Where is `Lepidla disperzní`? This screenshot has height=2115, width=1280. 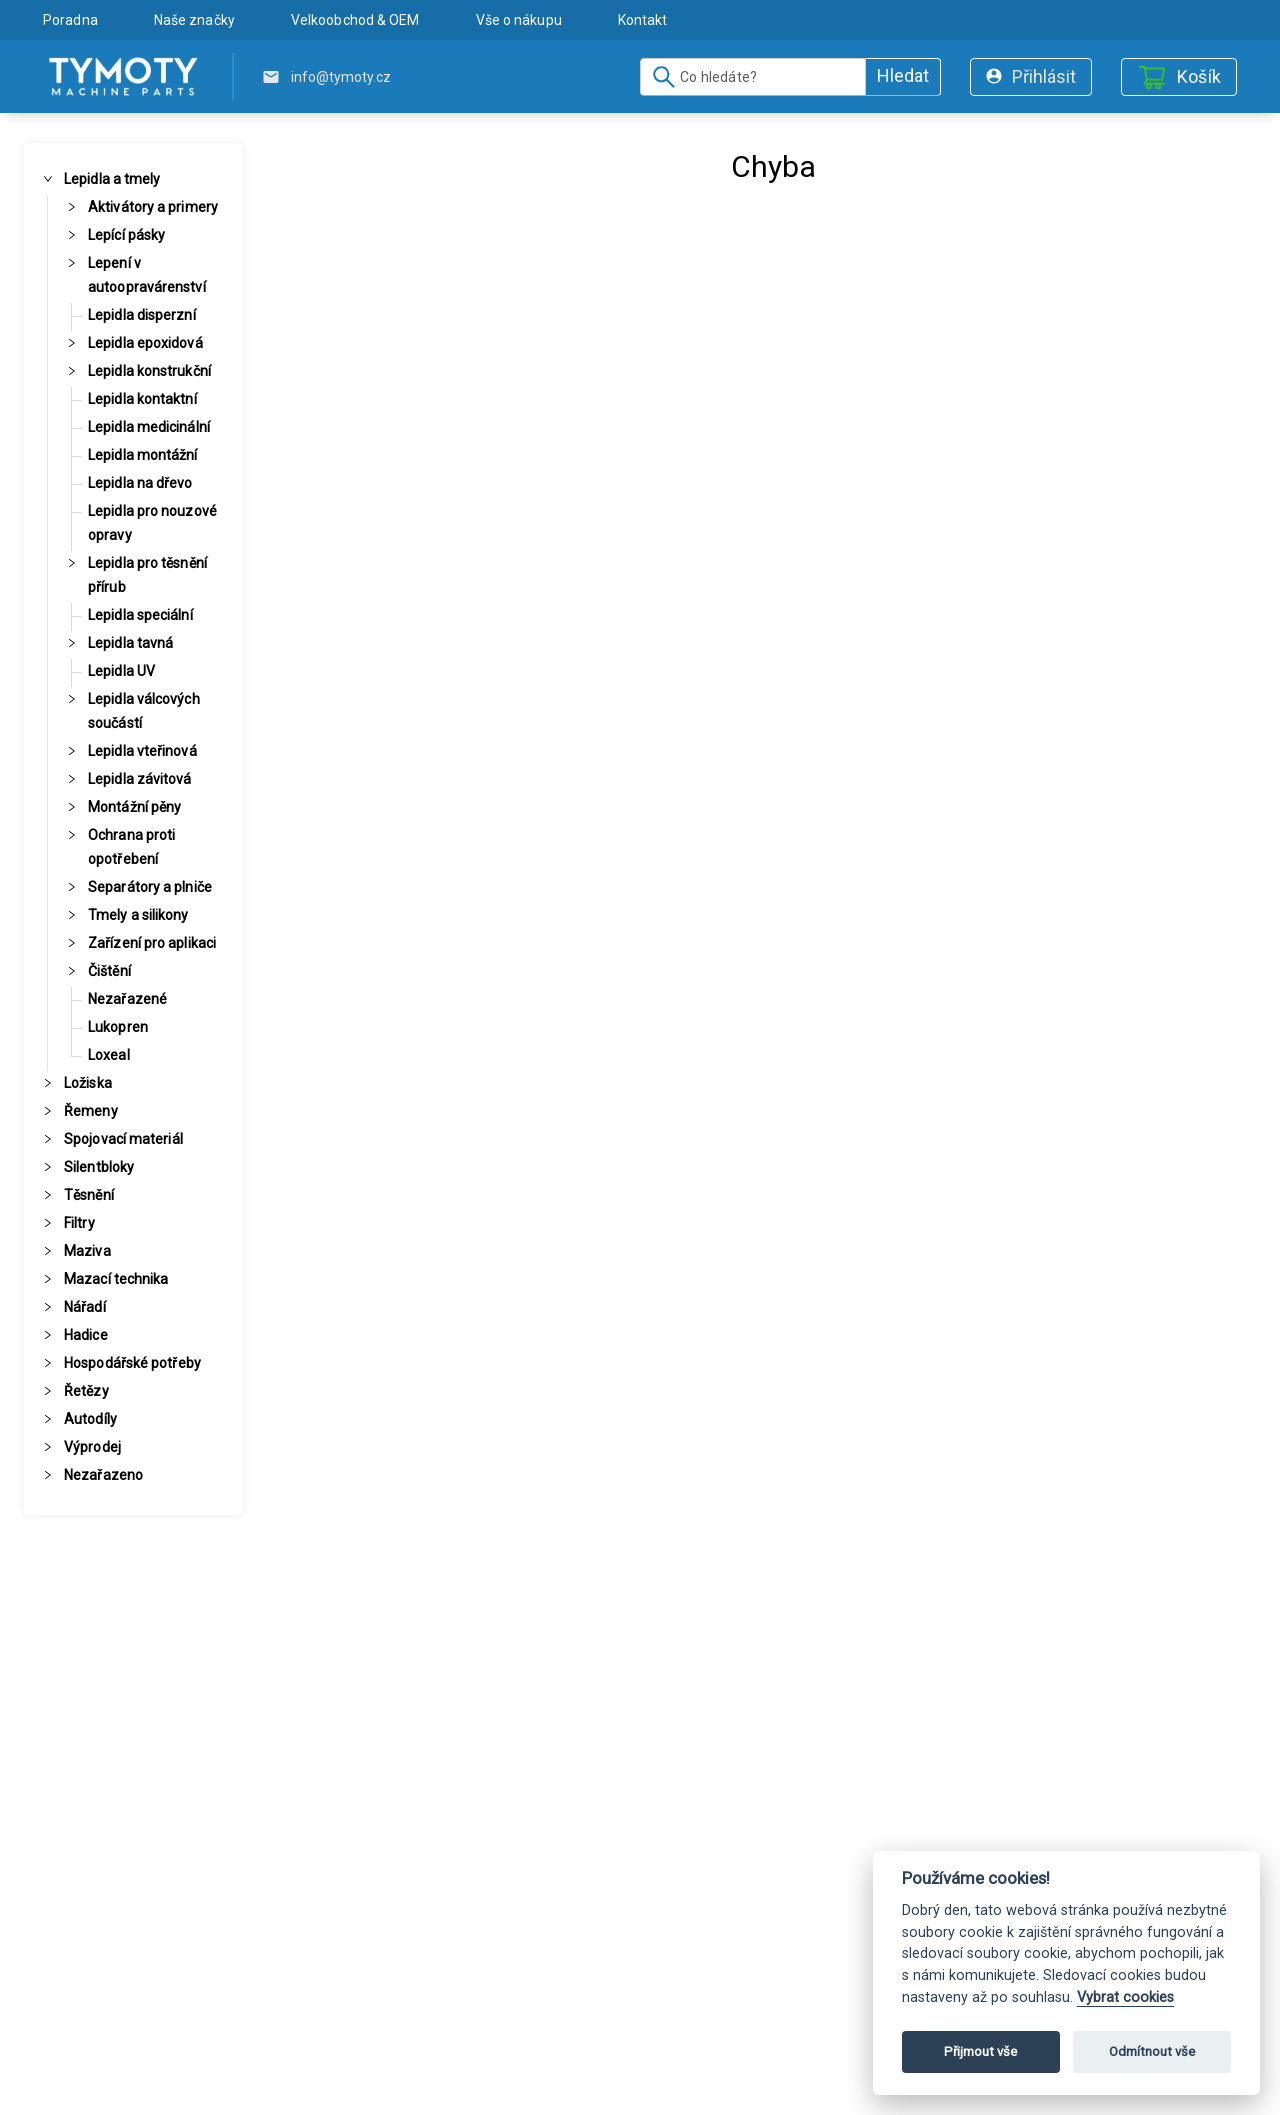 Lepidla disperzní is located at coordinates (142, 315).